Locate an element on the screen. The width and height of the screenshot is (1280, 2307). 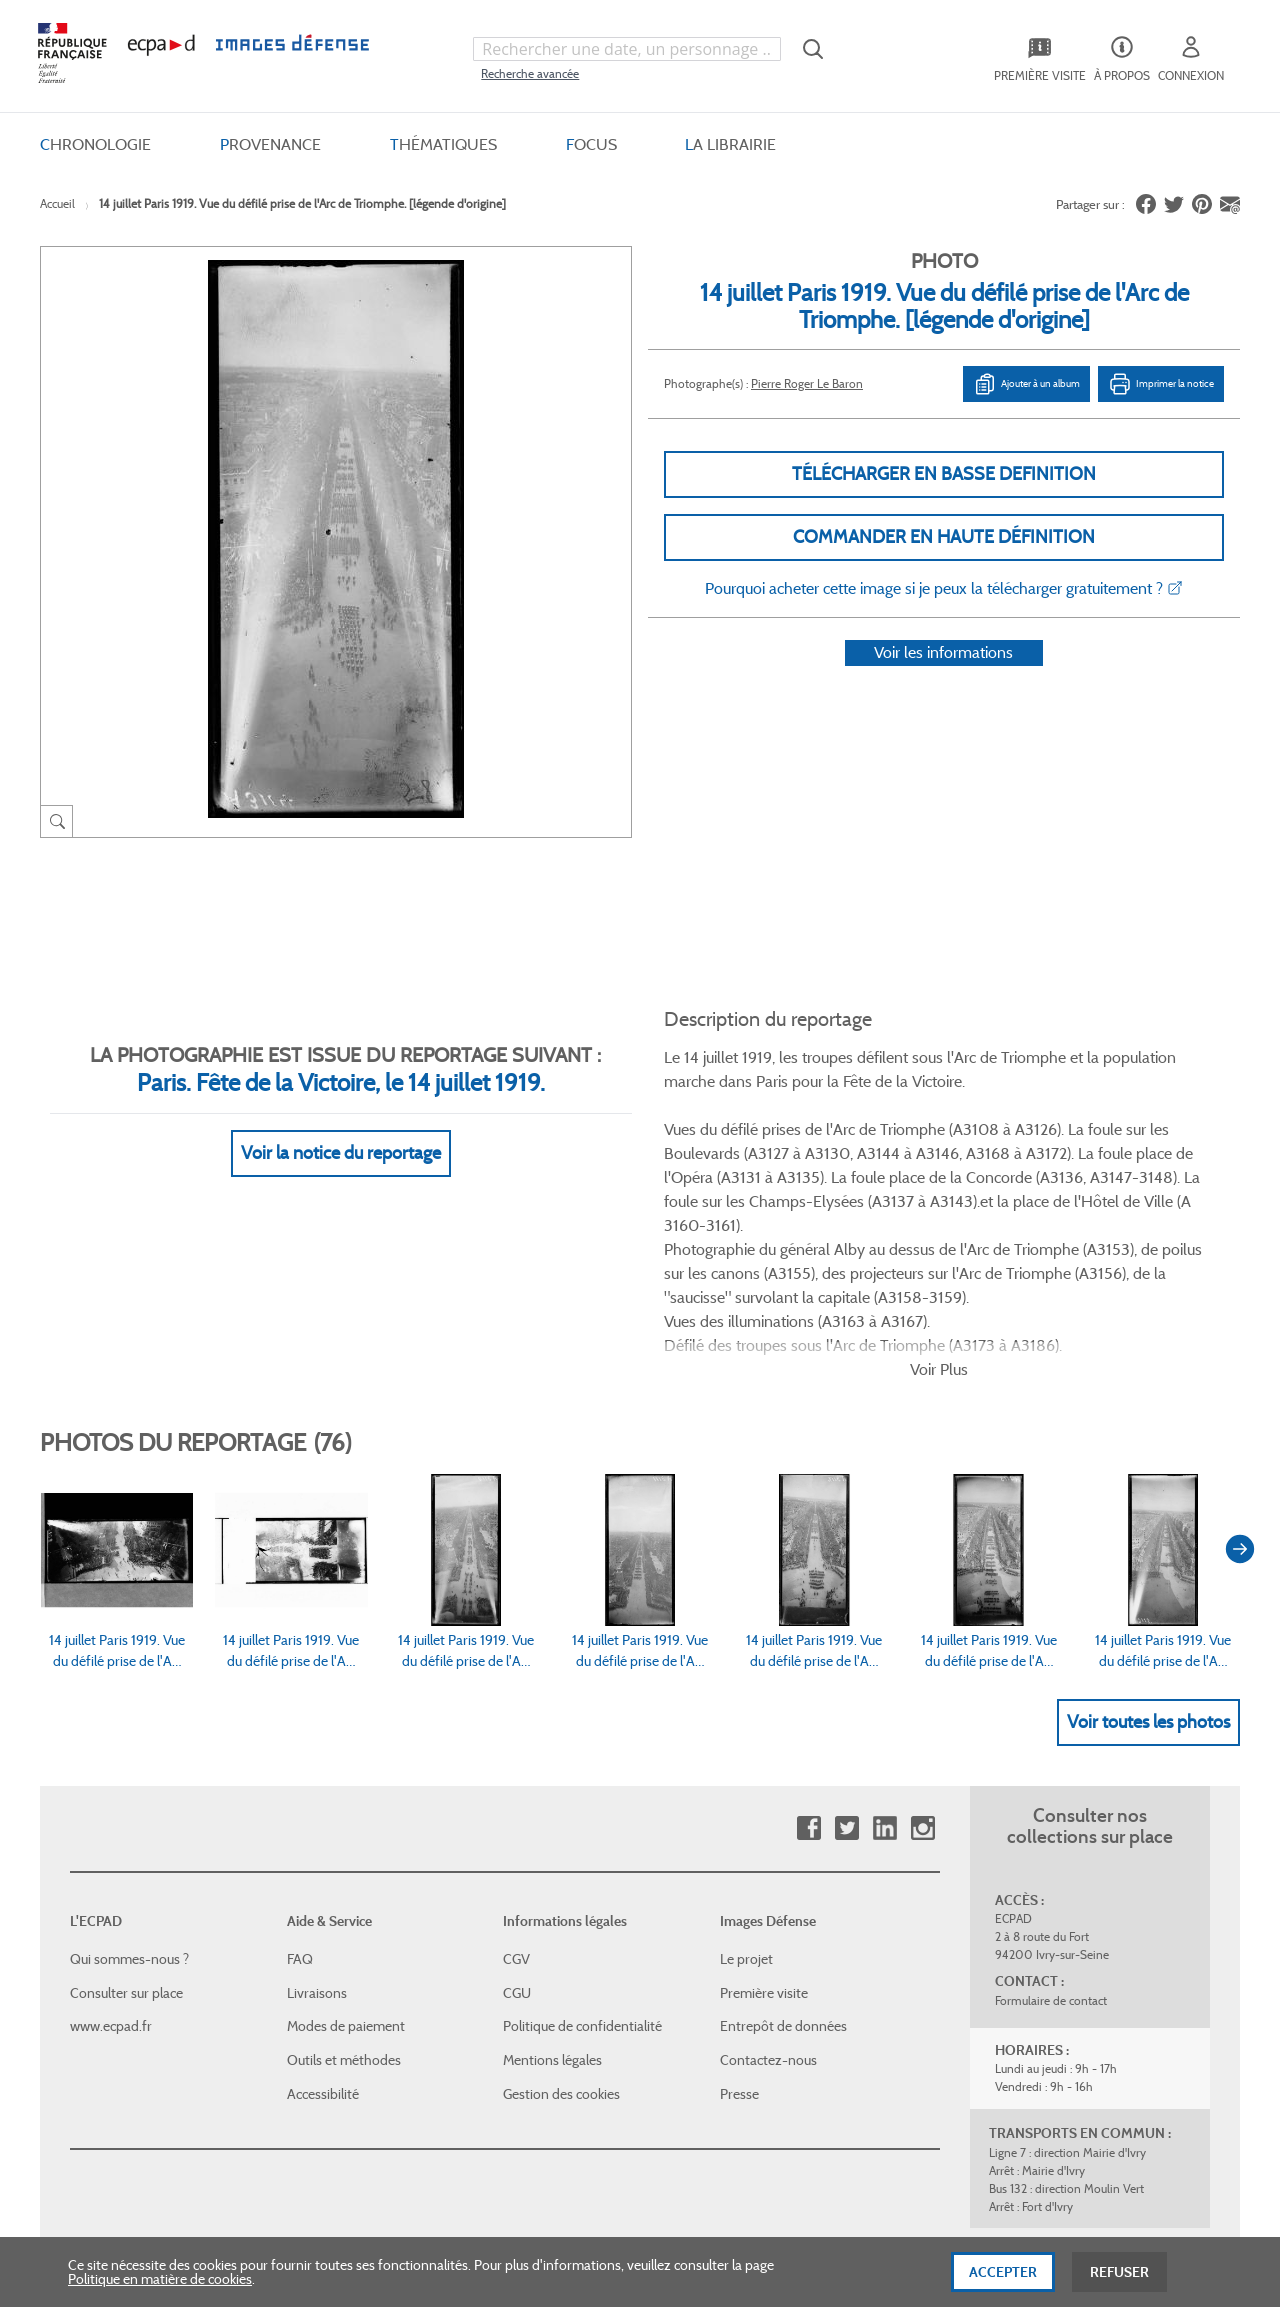
Qui sommes-nous ? is located at coordinates (129, 1762).